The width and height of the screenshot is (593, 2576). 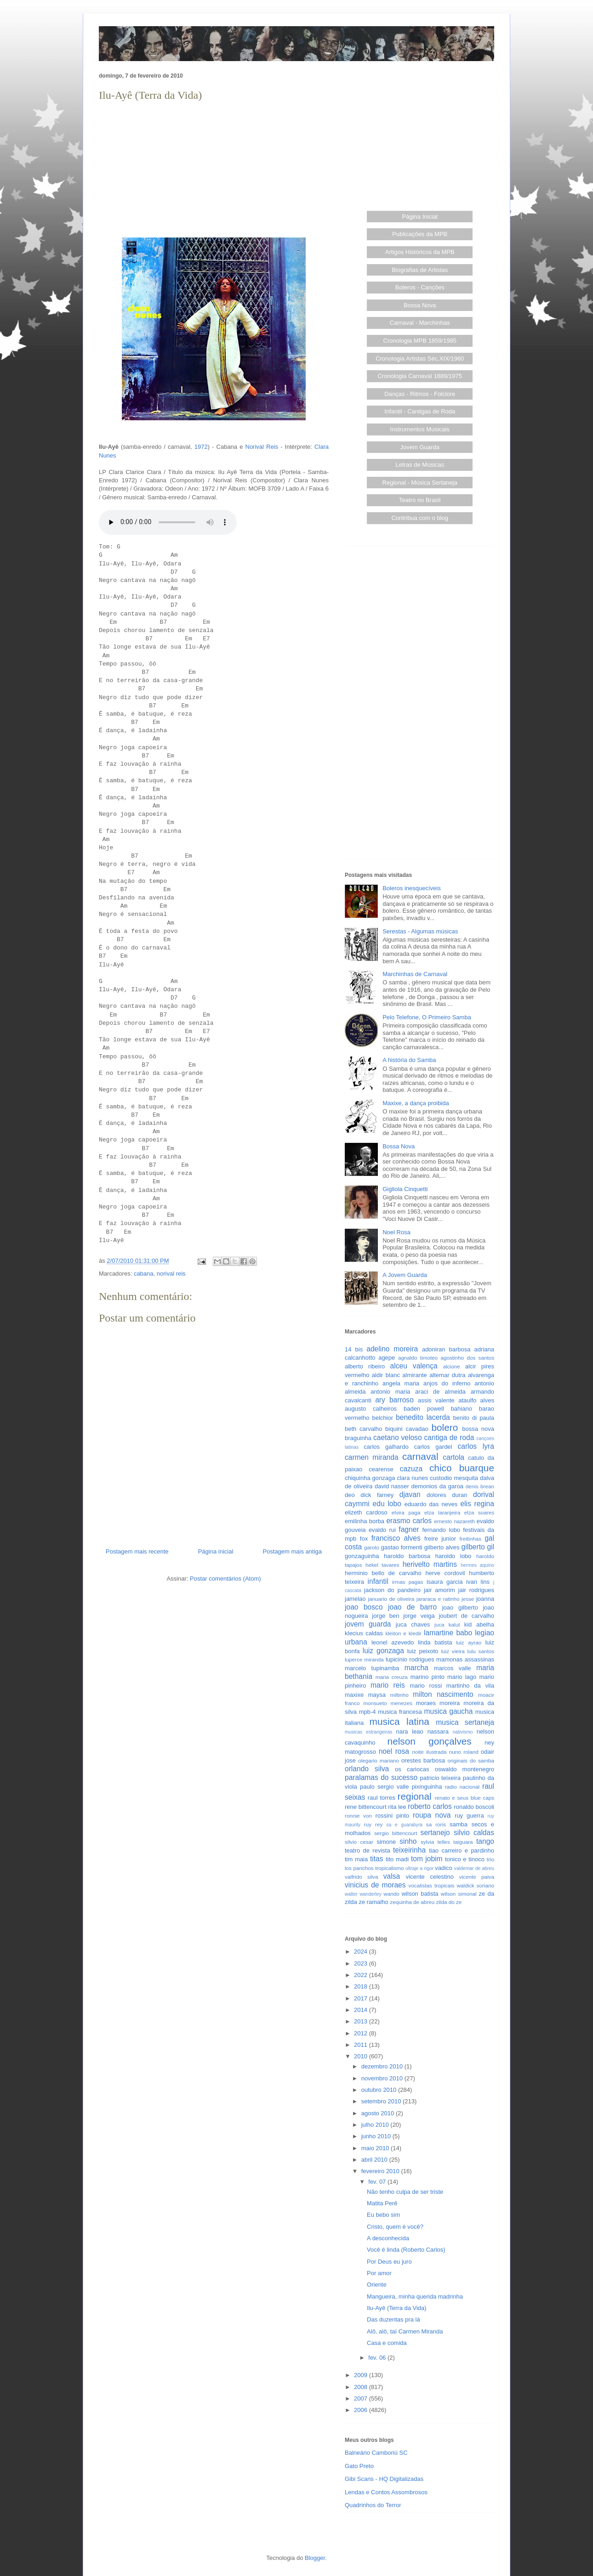 What do you see at coordinates (400, 1383) in the screenshot?
I see `angela maria` at bounding box center [400, 1383].